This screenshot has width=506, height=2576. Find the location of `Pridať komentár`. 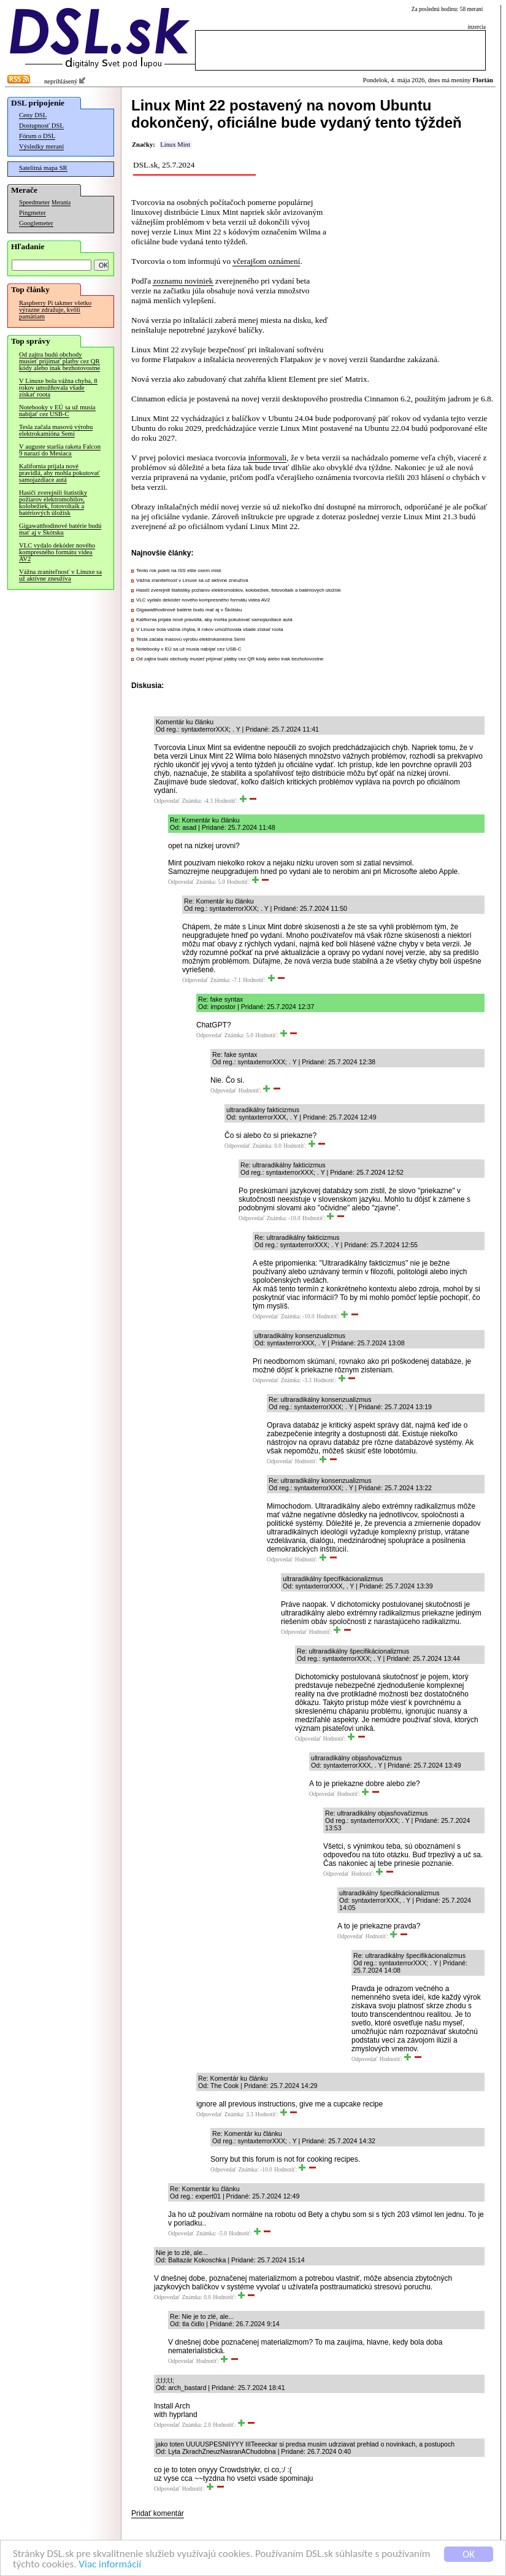

Pridať komentár is located at coordinates (157, 2513).